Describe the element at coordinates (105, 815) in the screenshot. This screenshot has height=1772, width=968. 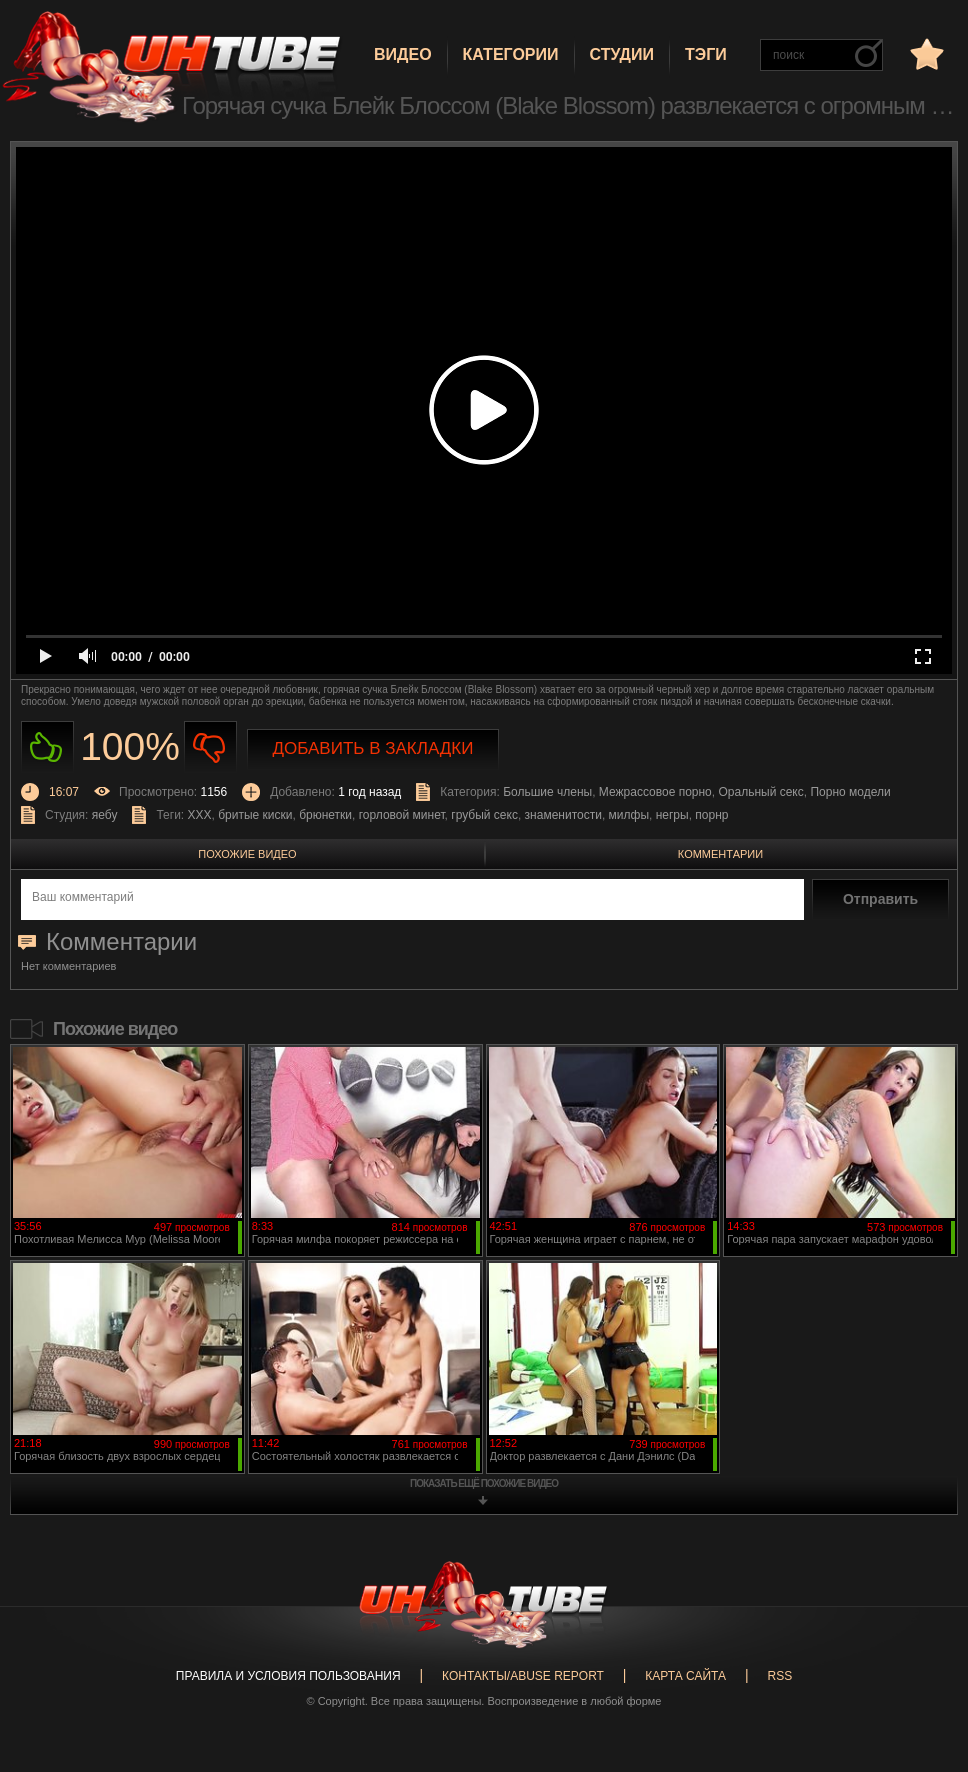
I see `яебу` at that location.